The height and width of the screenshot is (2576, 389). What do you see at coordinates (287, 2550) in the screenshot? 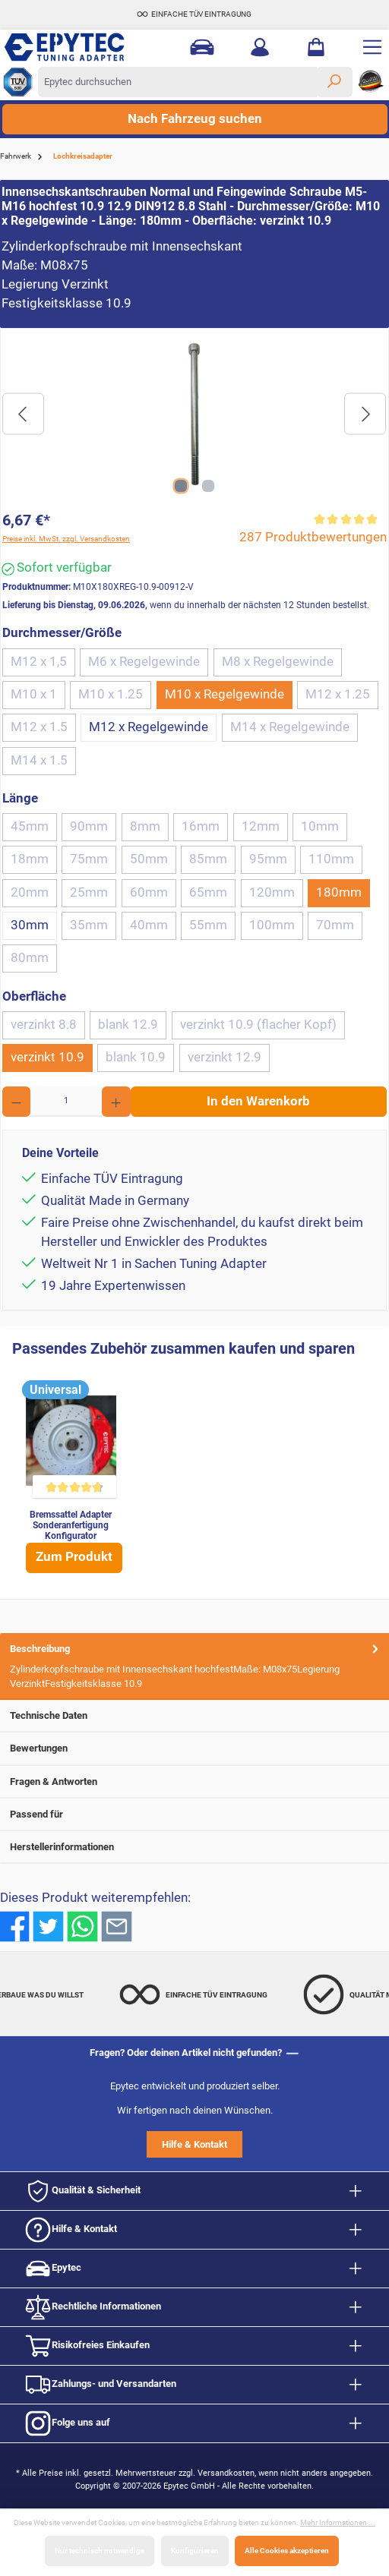
I see `Alle Cookies akzeptieren` at bounding box center [287, 2550].